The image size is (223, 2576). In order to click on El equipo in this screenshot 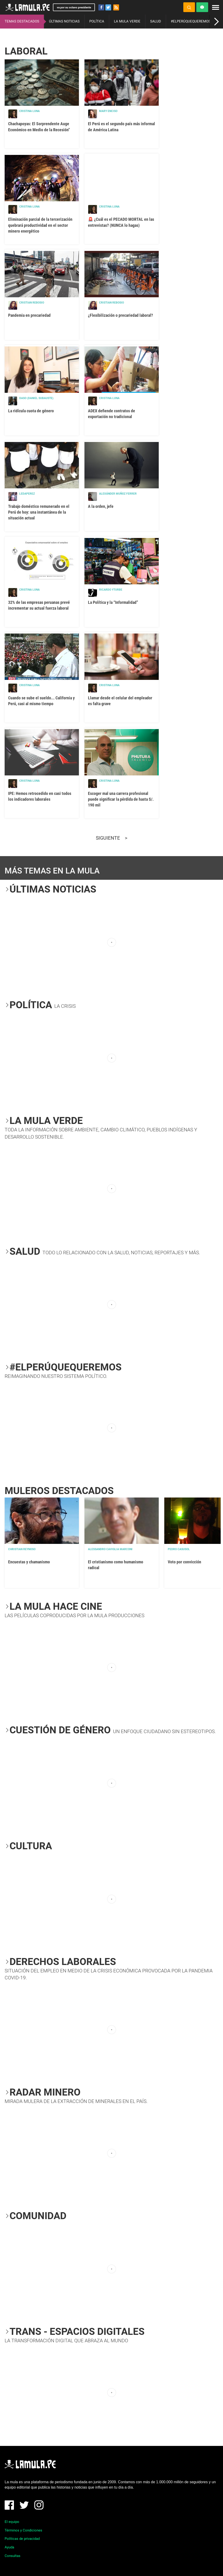, I will do `click(12, 2522)`.